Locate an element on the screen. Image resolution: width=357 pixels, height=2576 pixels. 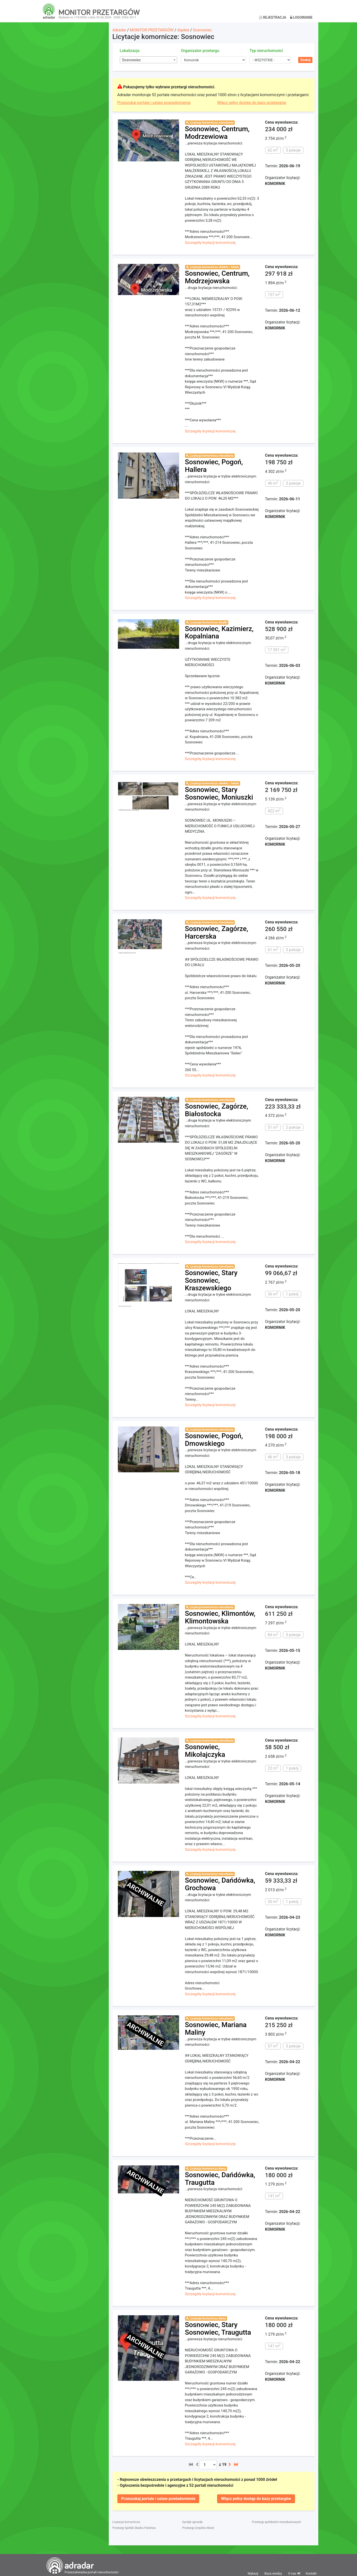
Sosnowiec, Pogoń, Dmowskiego is located at coordinates (214, 1440).